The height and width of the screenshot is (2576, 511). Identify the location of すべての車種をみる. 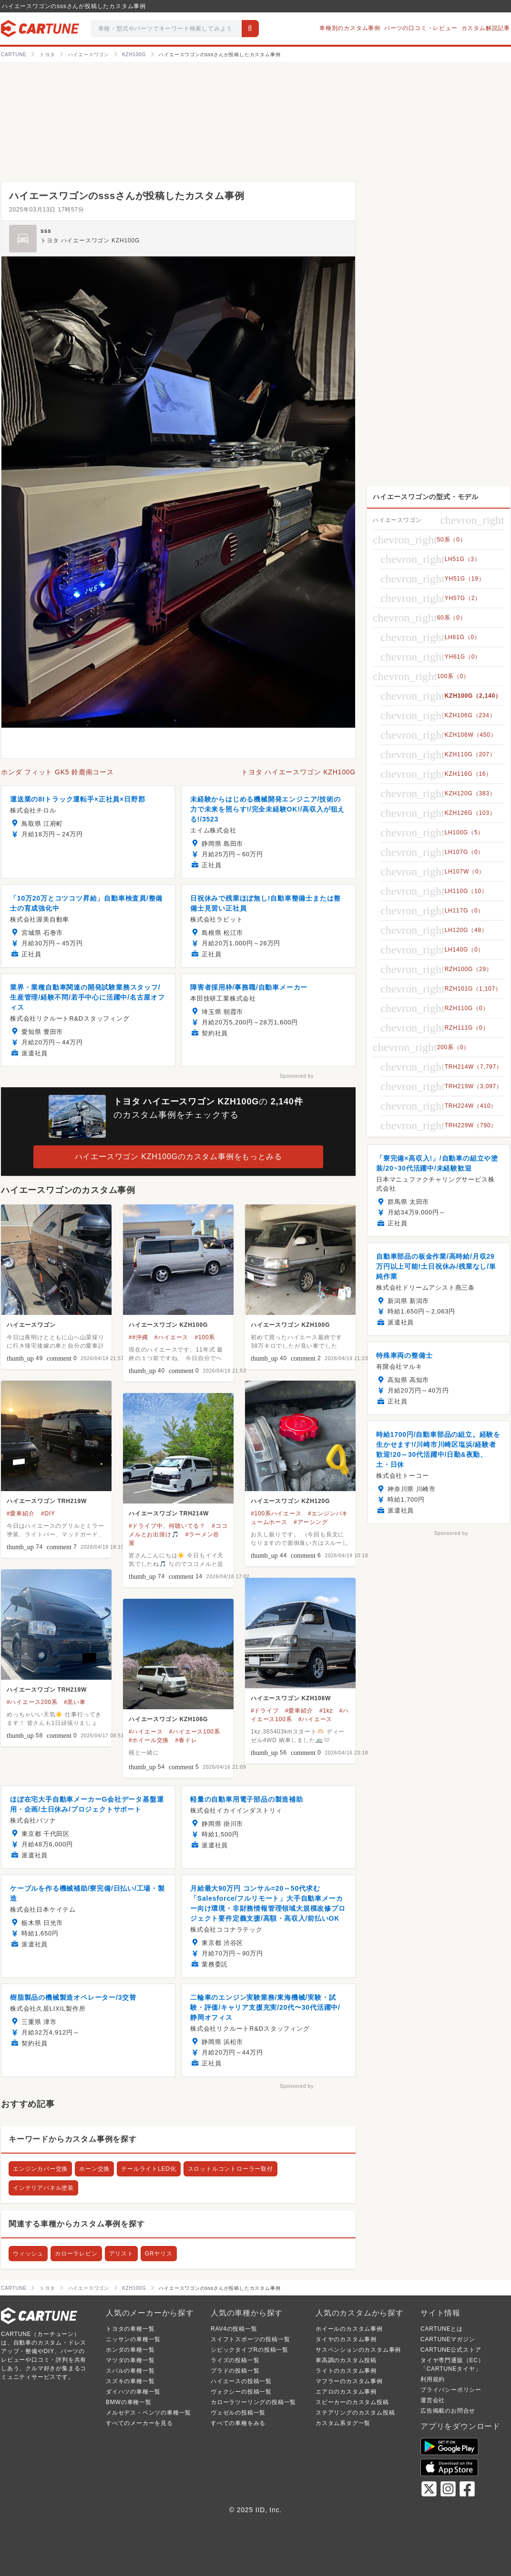
(238, 2423).